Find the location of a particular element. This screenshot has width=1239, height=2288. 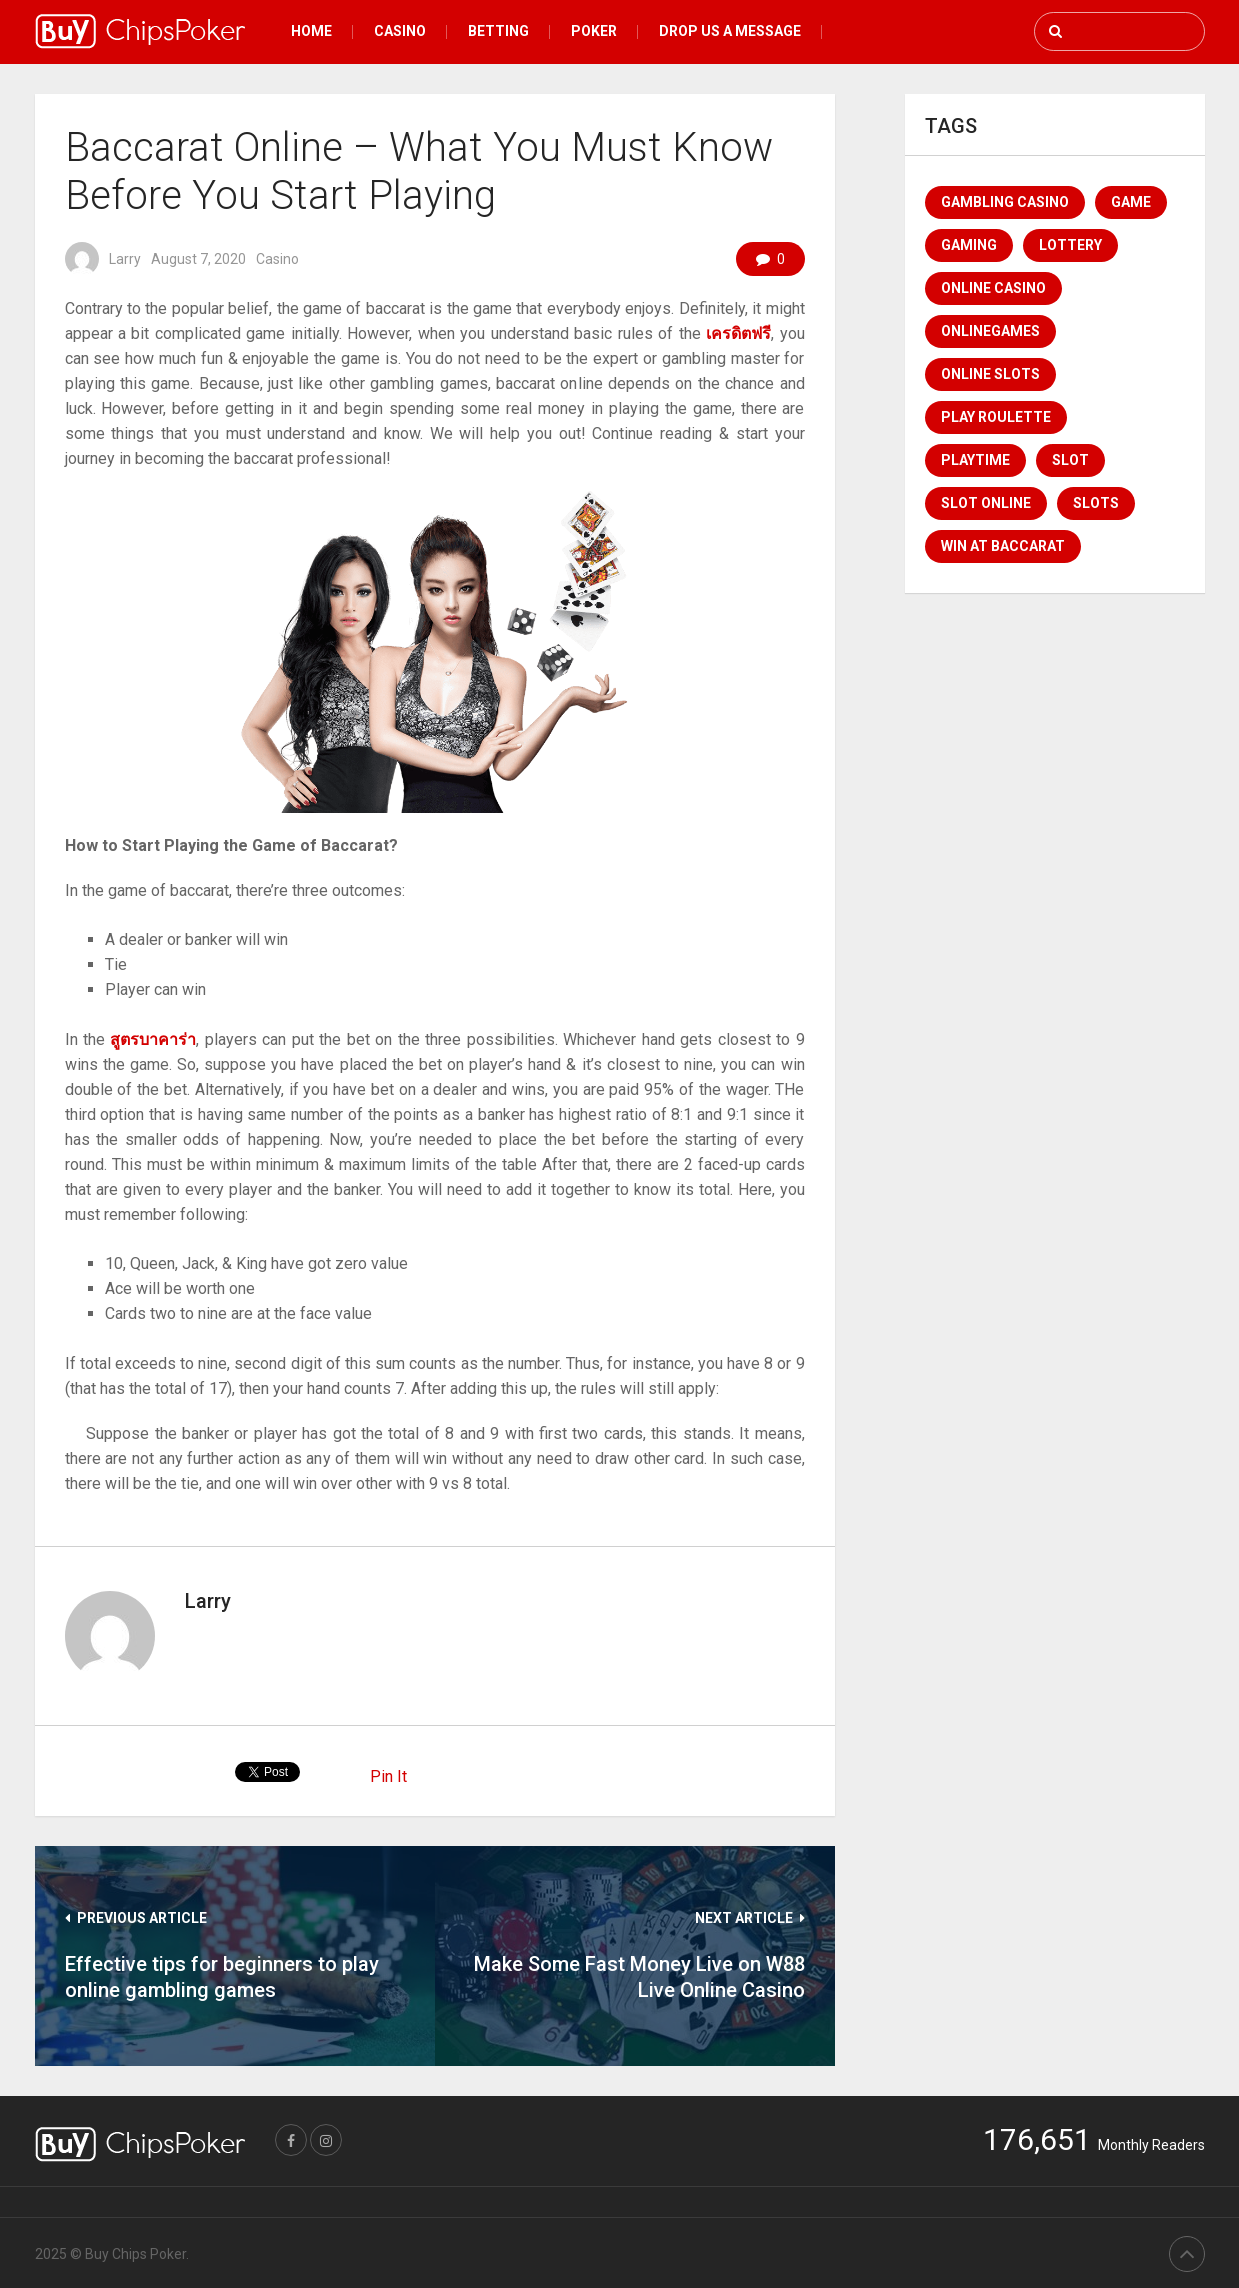

Poker is located at coordinates (594, 31).